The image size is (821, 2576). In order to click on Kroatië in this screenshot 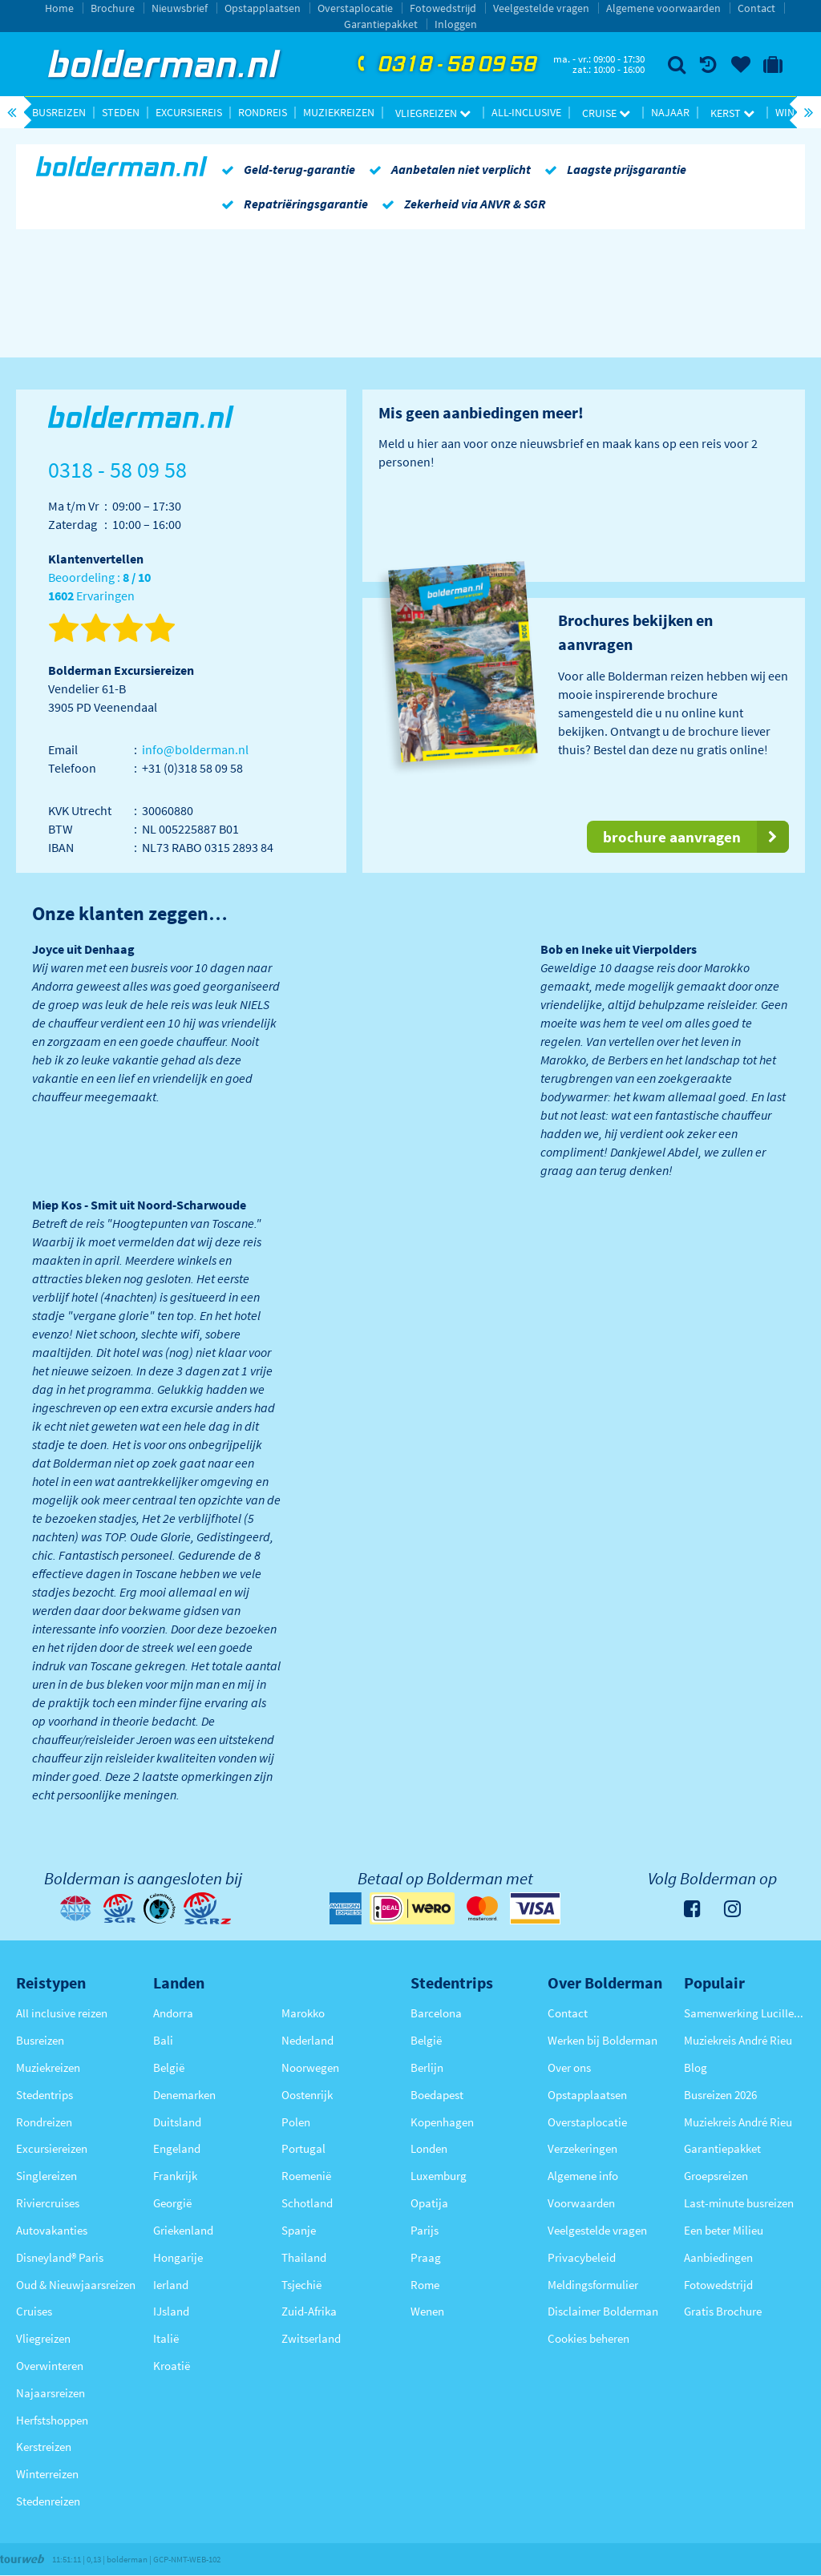, I will do `click(171, 2365)`.